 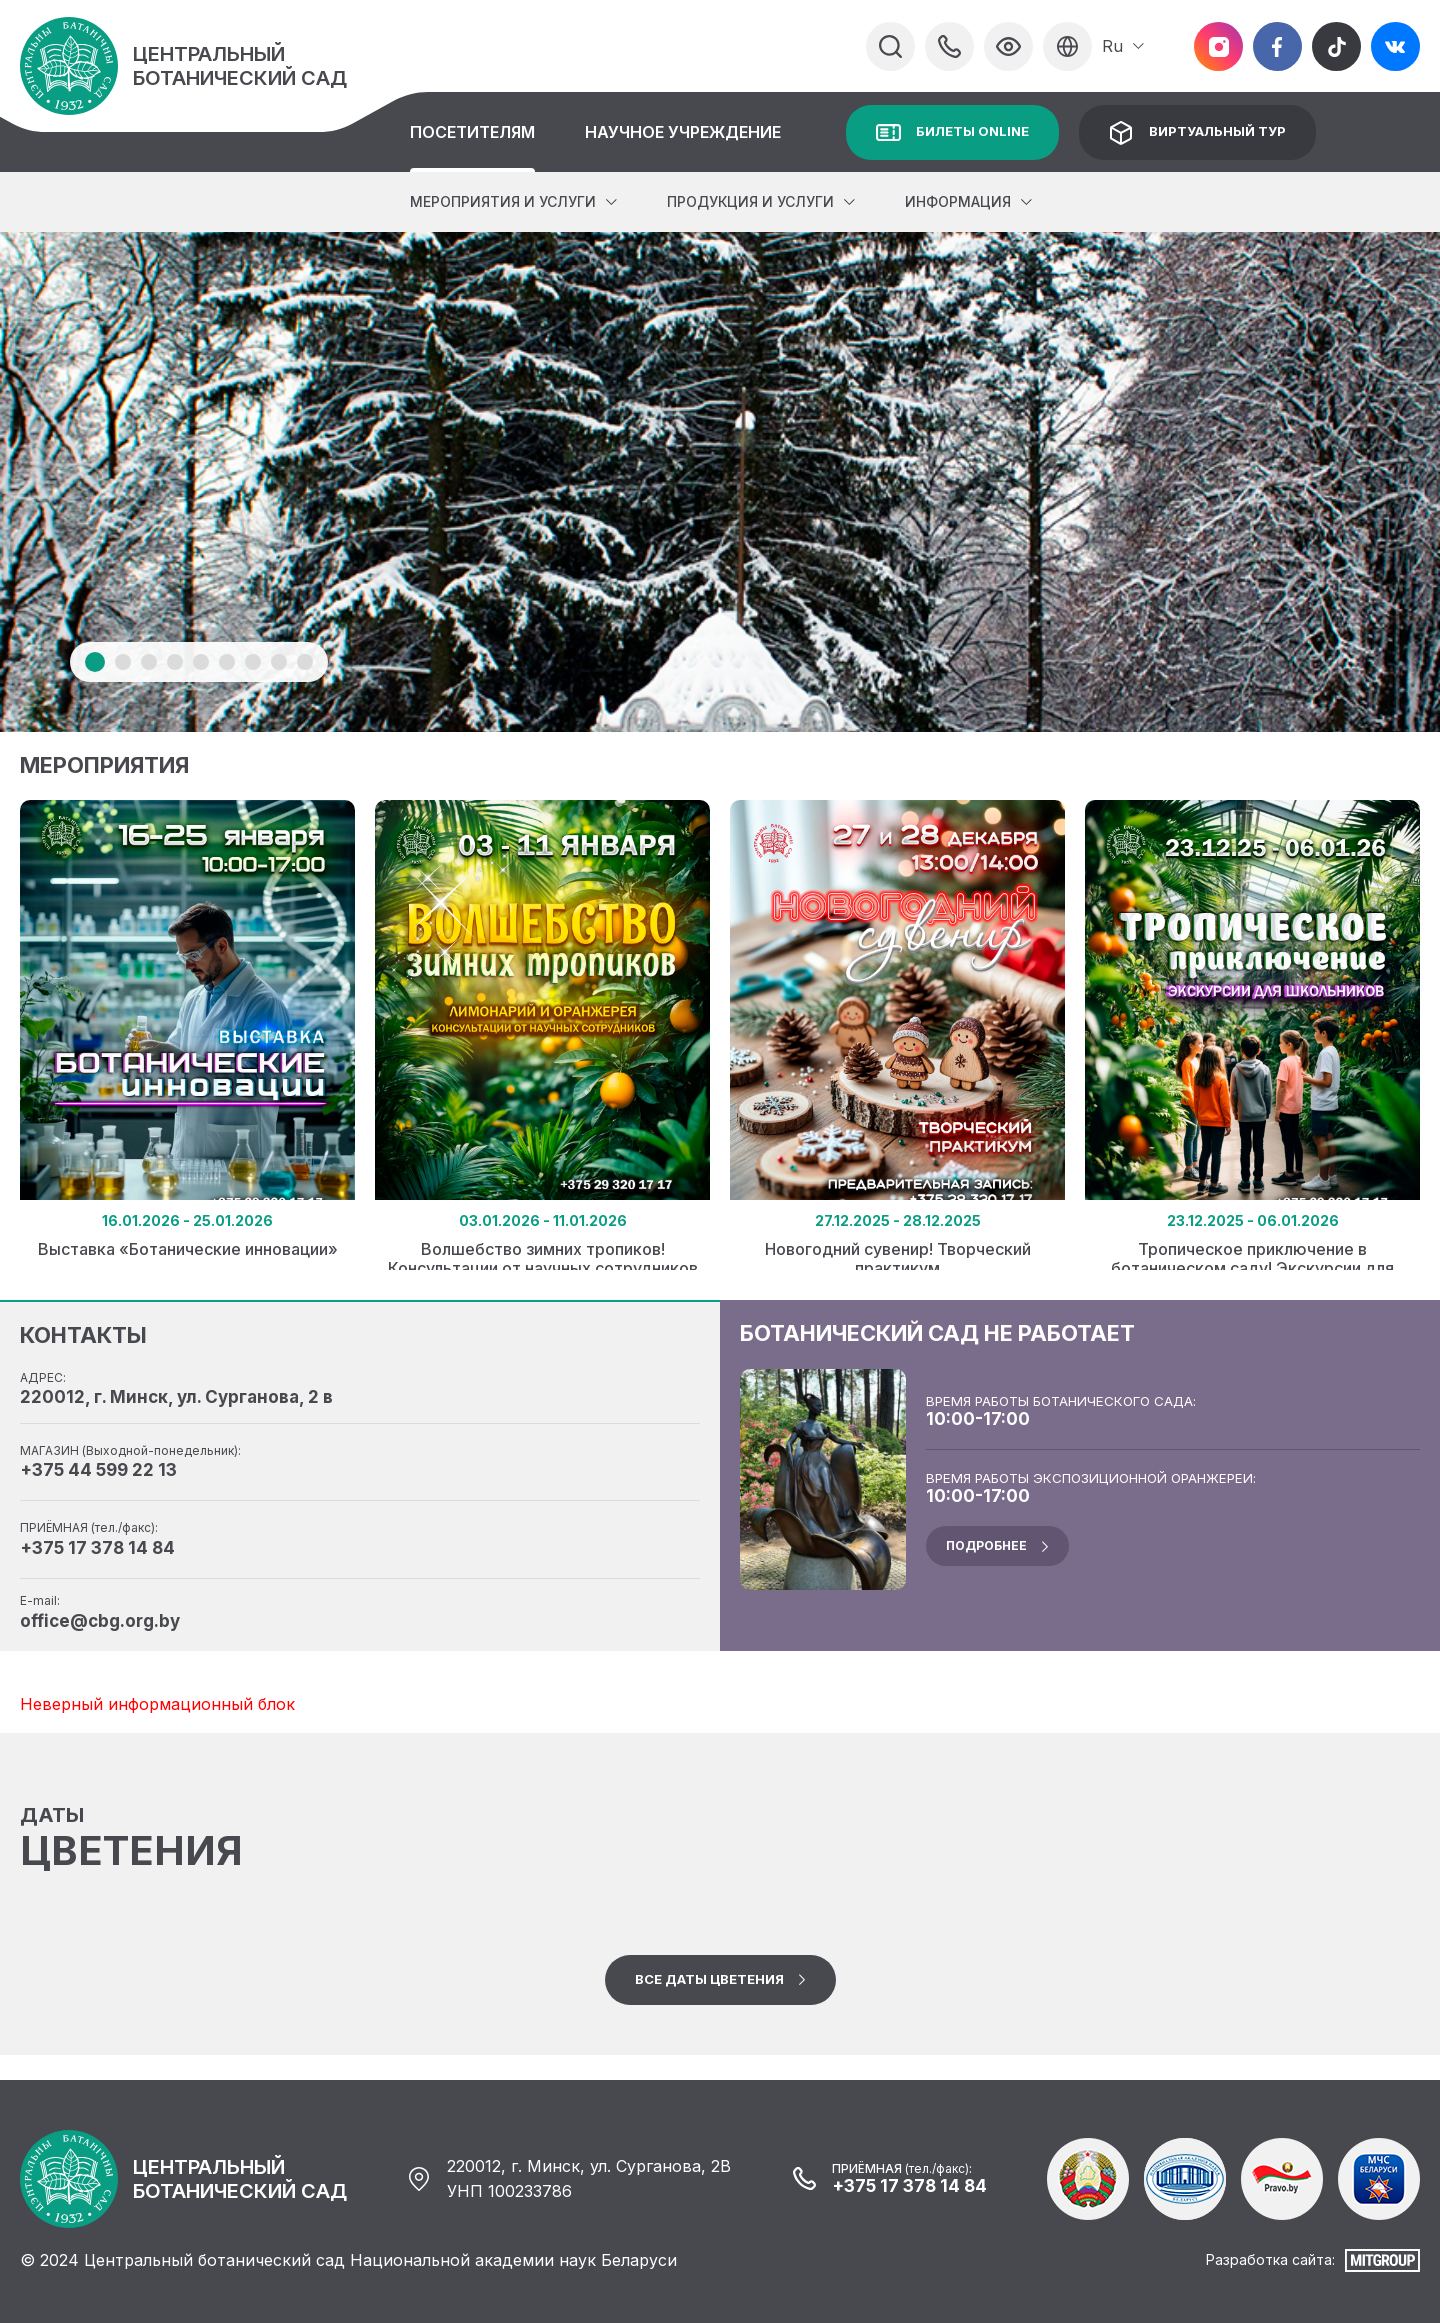 I want to click on Информация, so click(x=958, y=201).